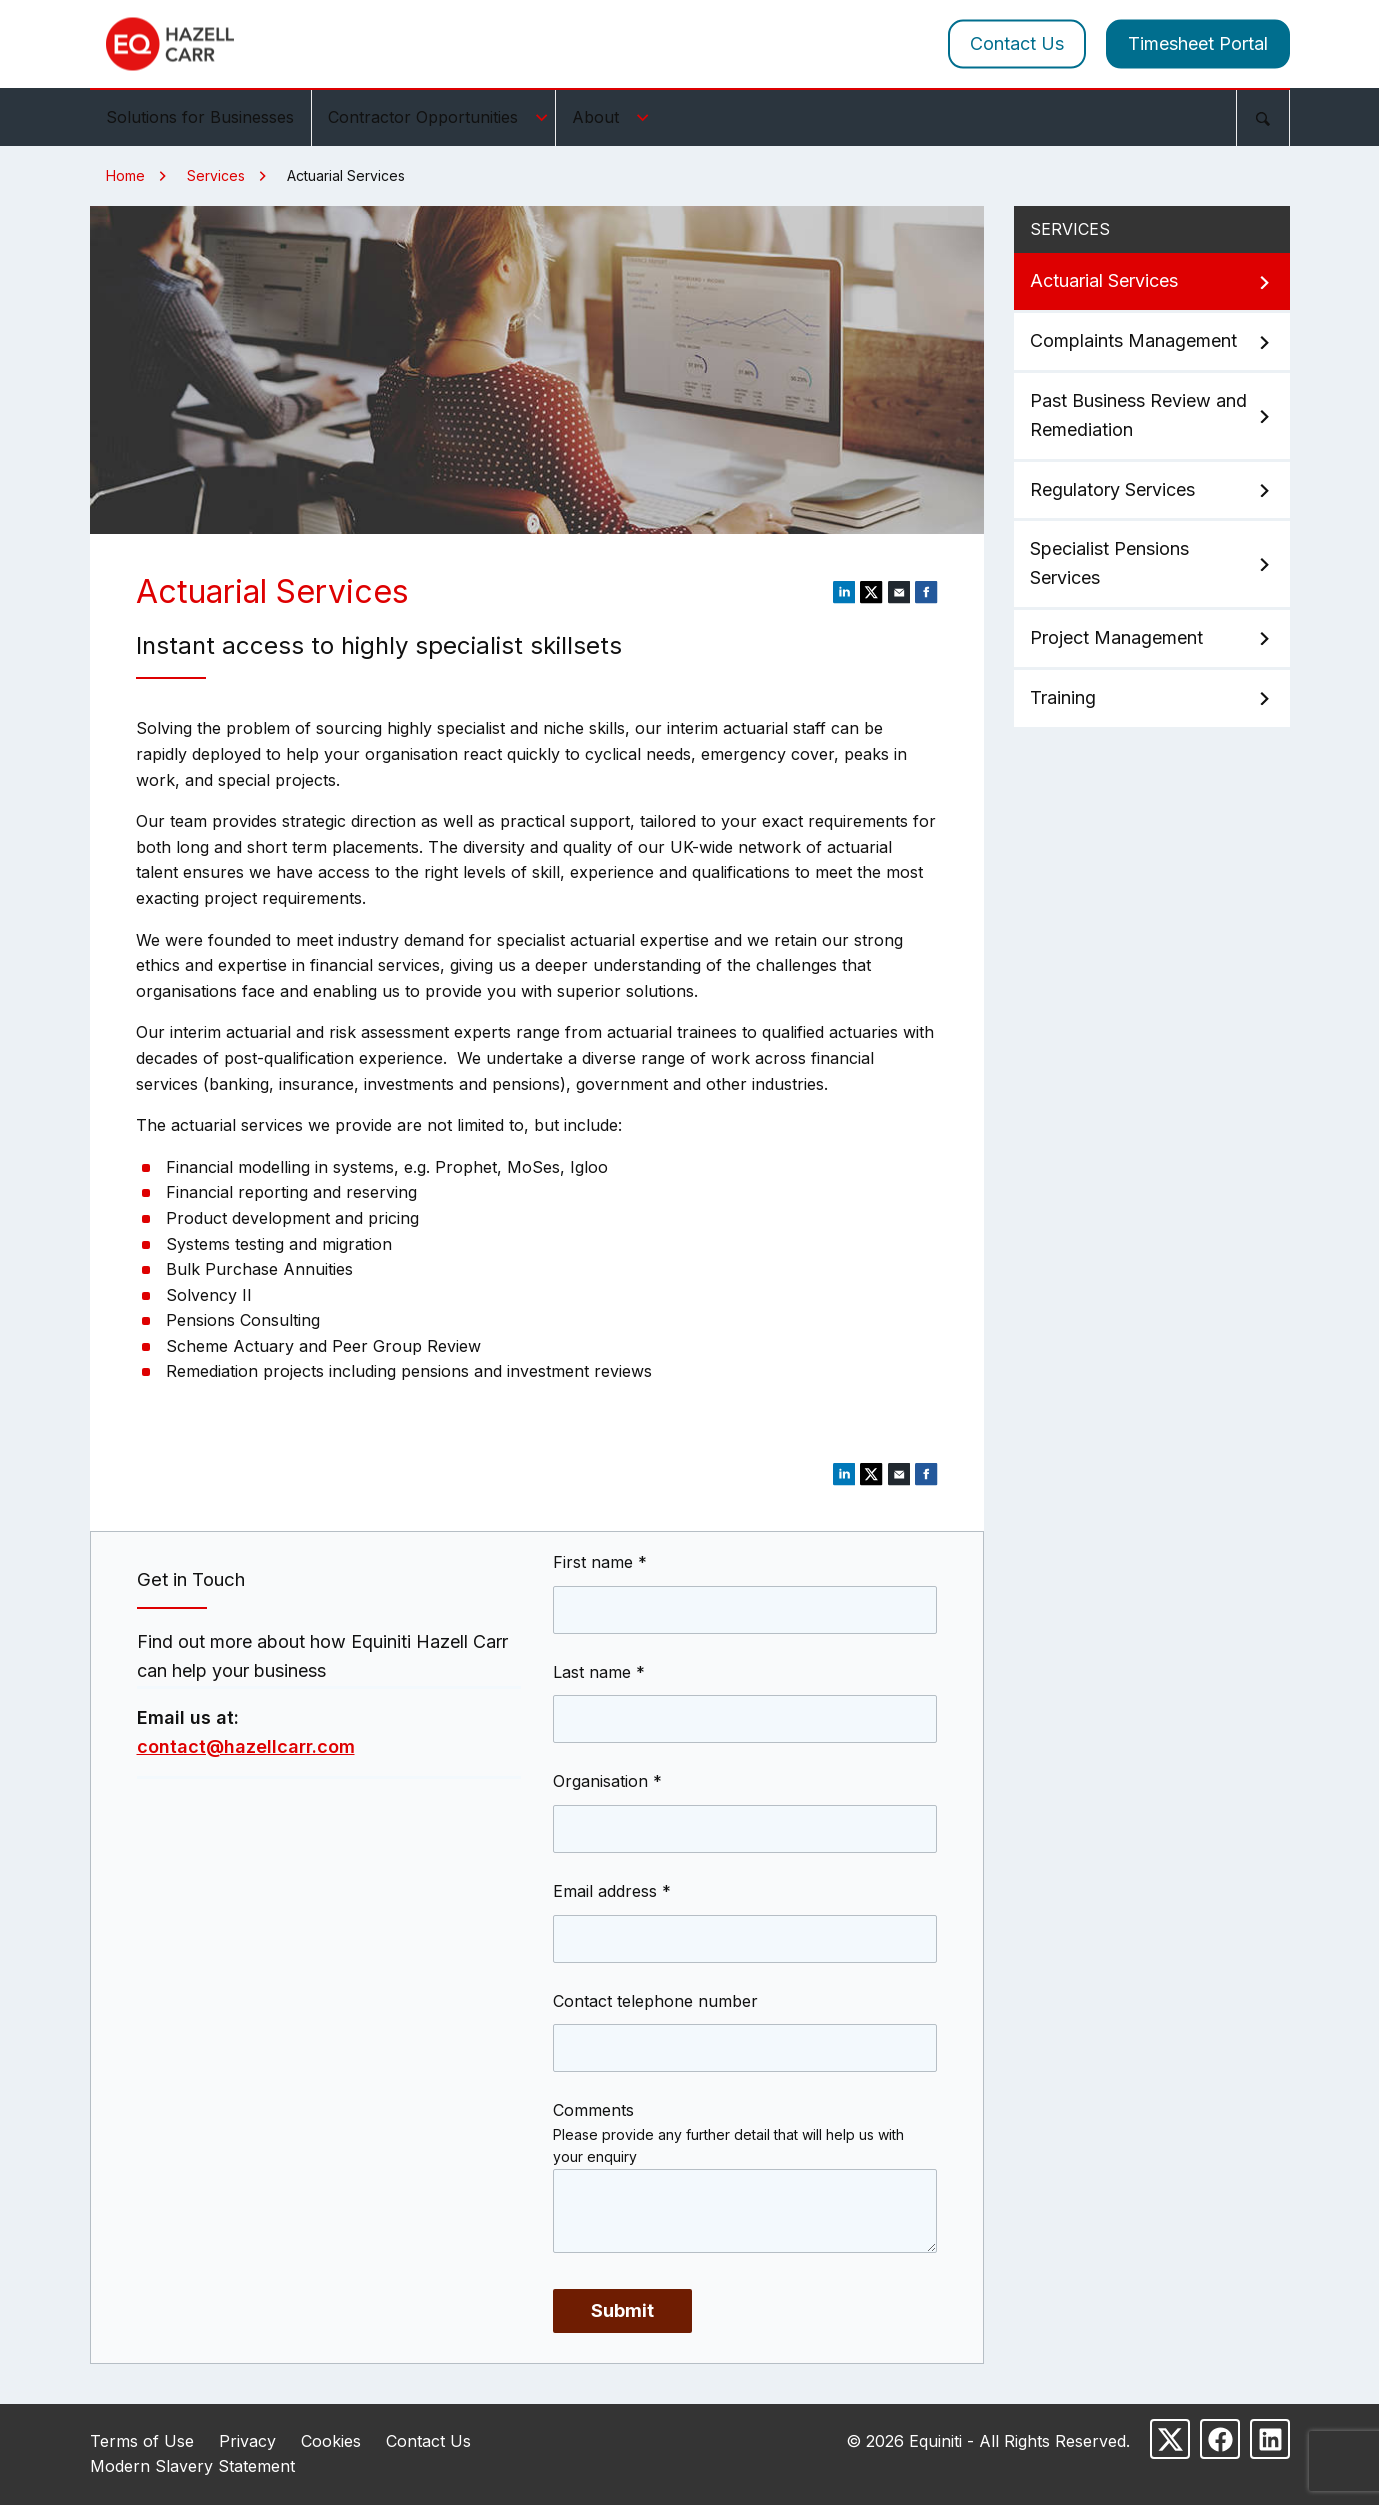 The height and width of the screenshot is (2505, 1379). I want to click on Contact telephone number, so click(655, 2001).